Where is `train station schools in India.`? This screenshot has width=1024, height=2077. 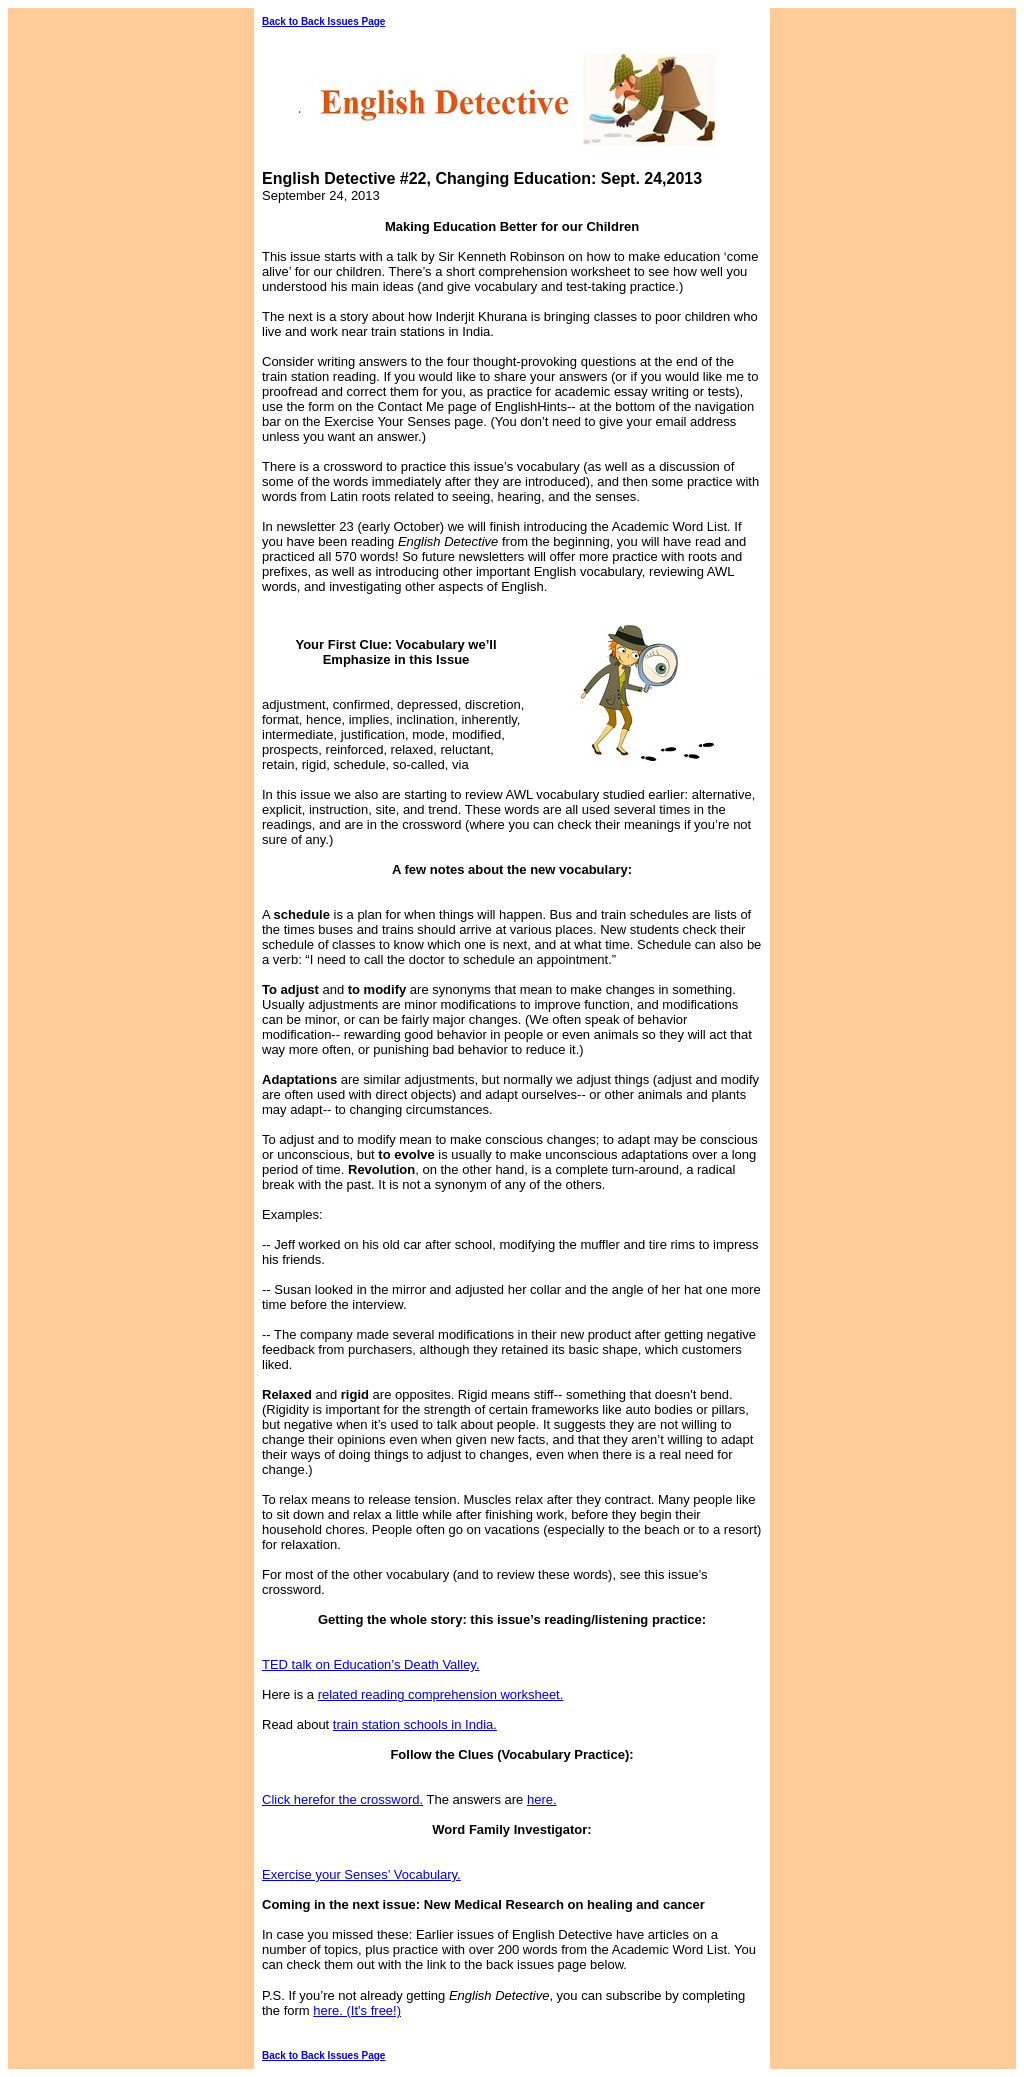
train station schools in India. is located at coordinates (415, 1724).